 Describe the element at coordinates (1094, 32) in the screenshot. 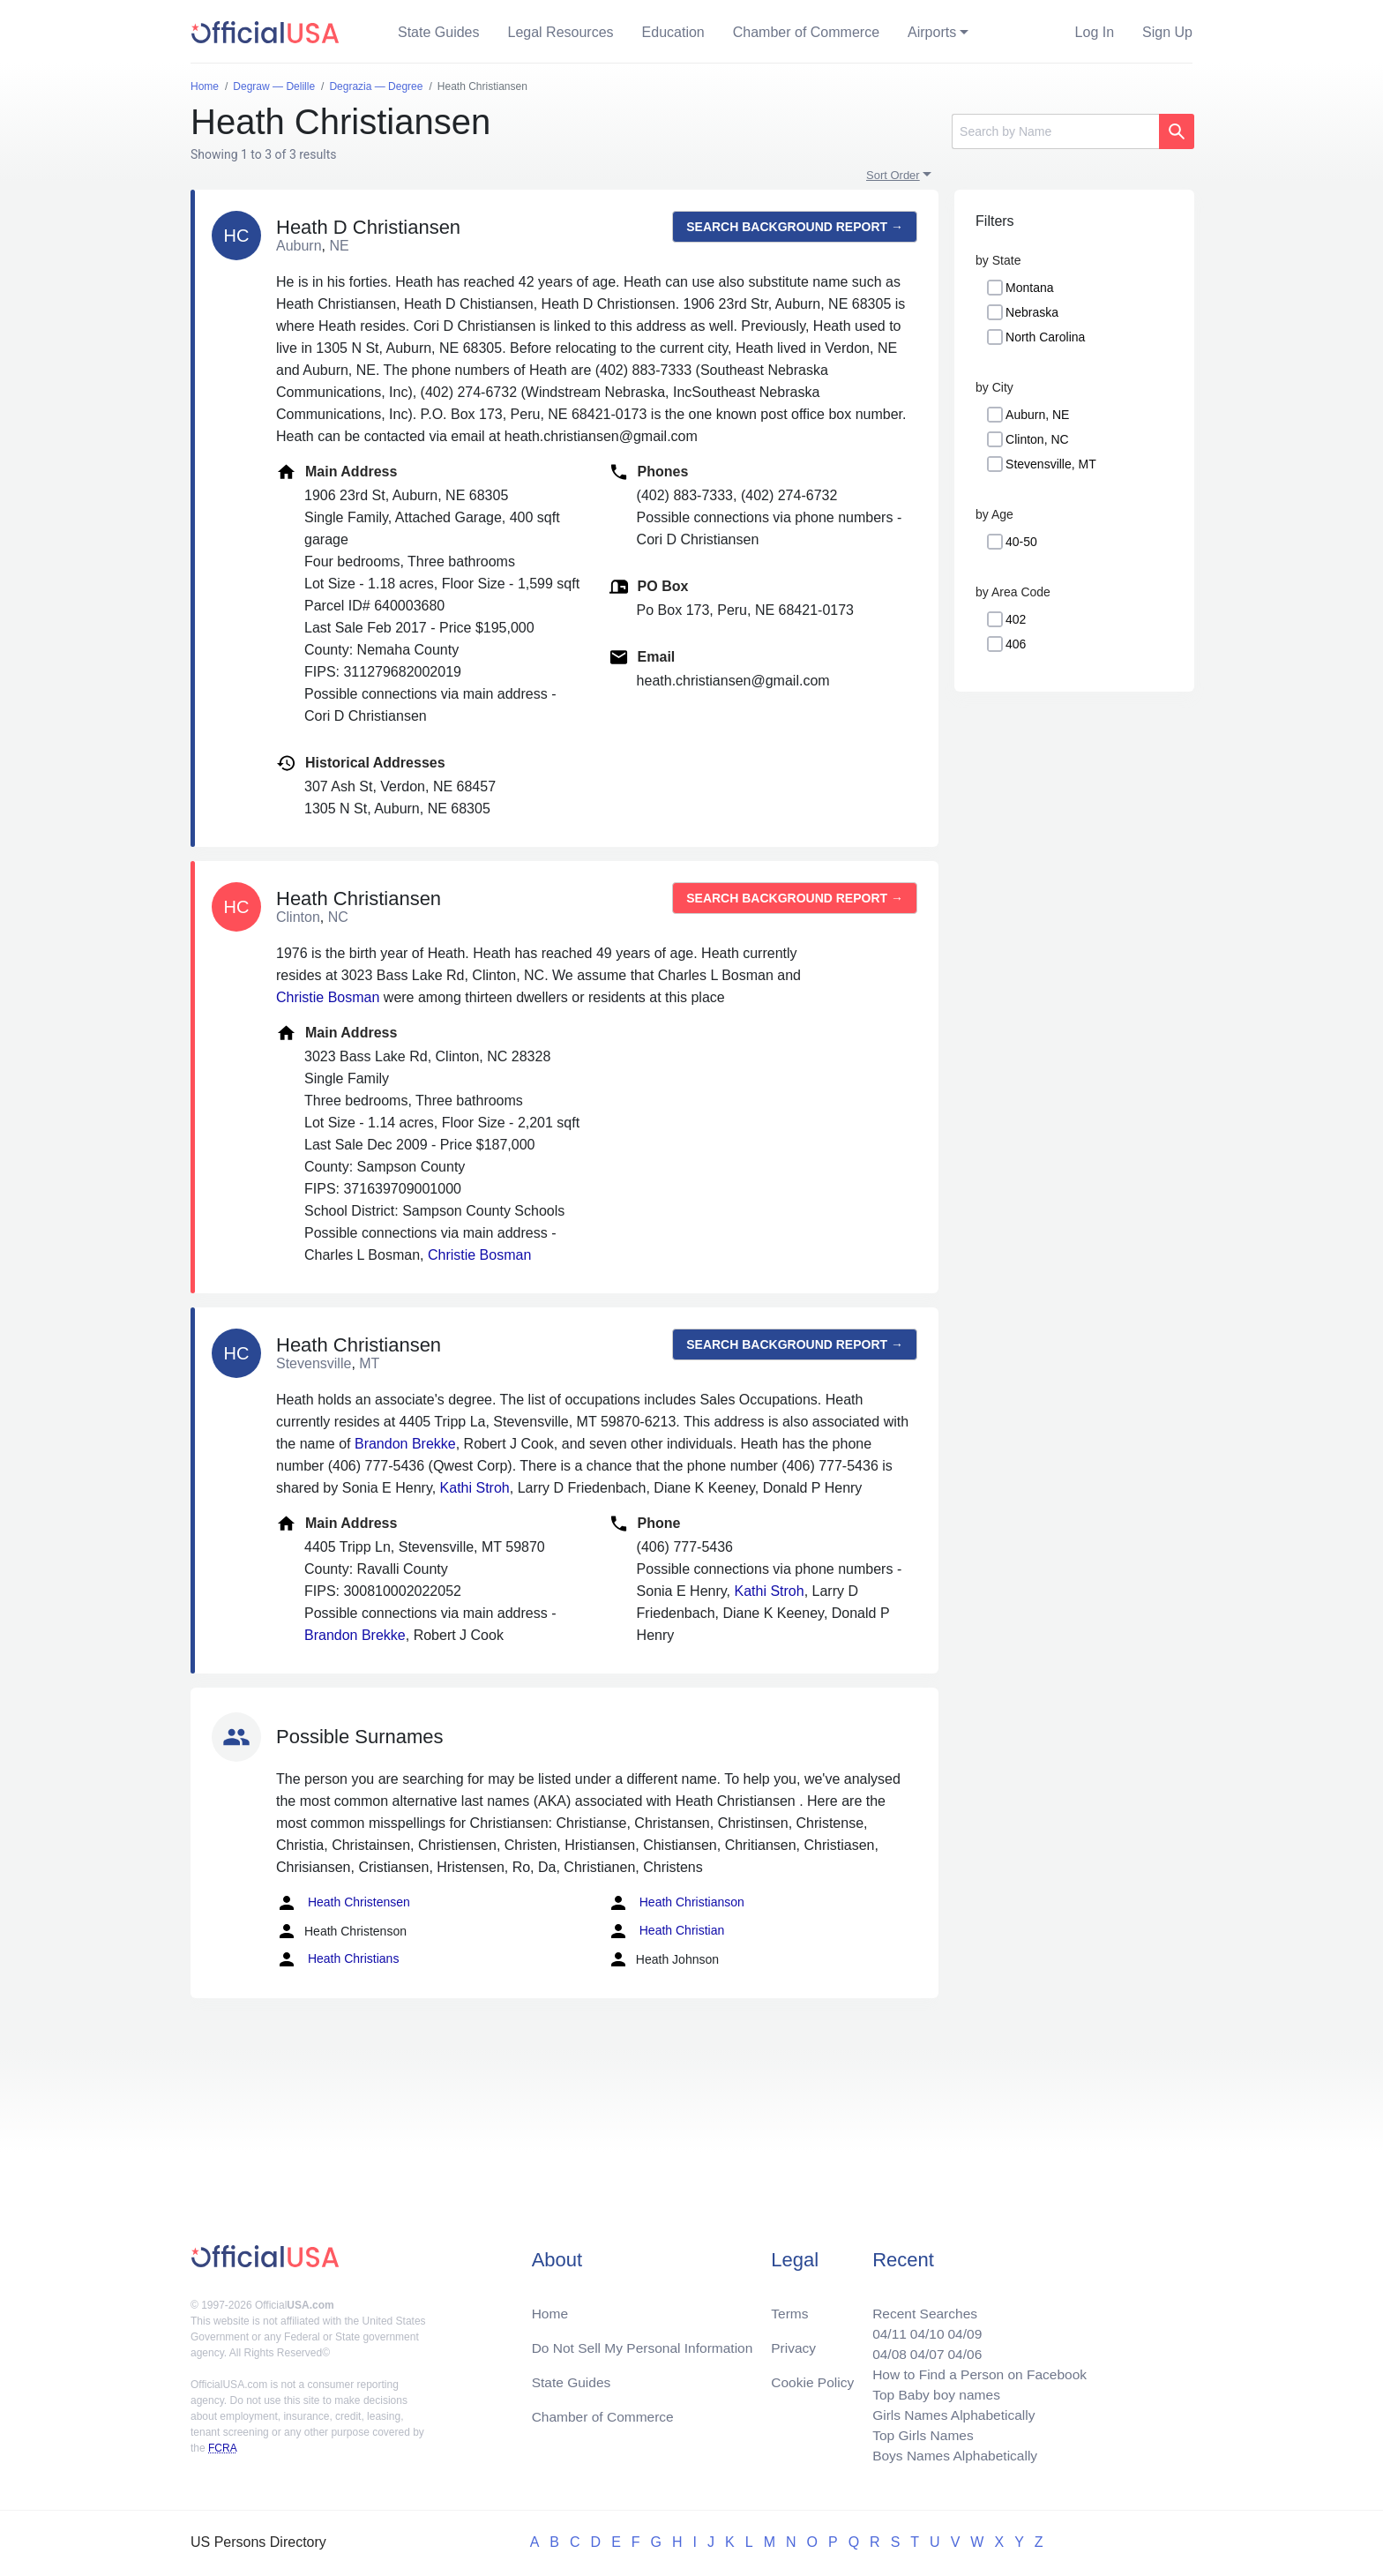

I see `Log In` at that location.